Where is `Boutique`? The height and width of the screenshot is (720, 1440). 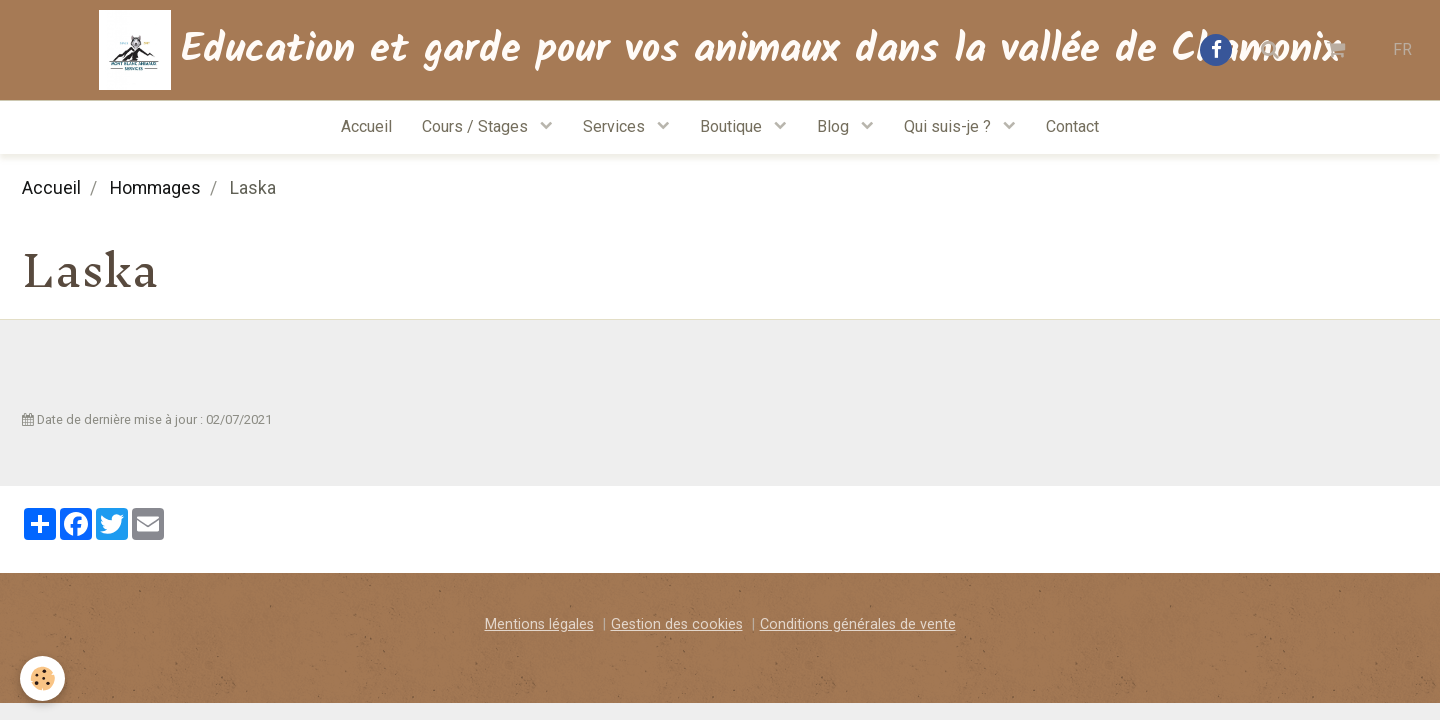 Boutique is located at coordinates (733, 126).